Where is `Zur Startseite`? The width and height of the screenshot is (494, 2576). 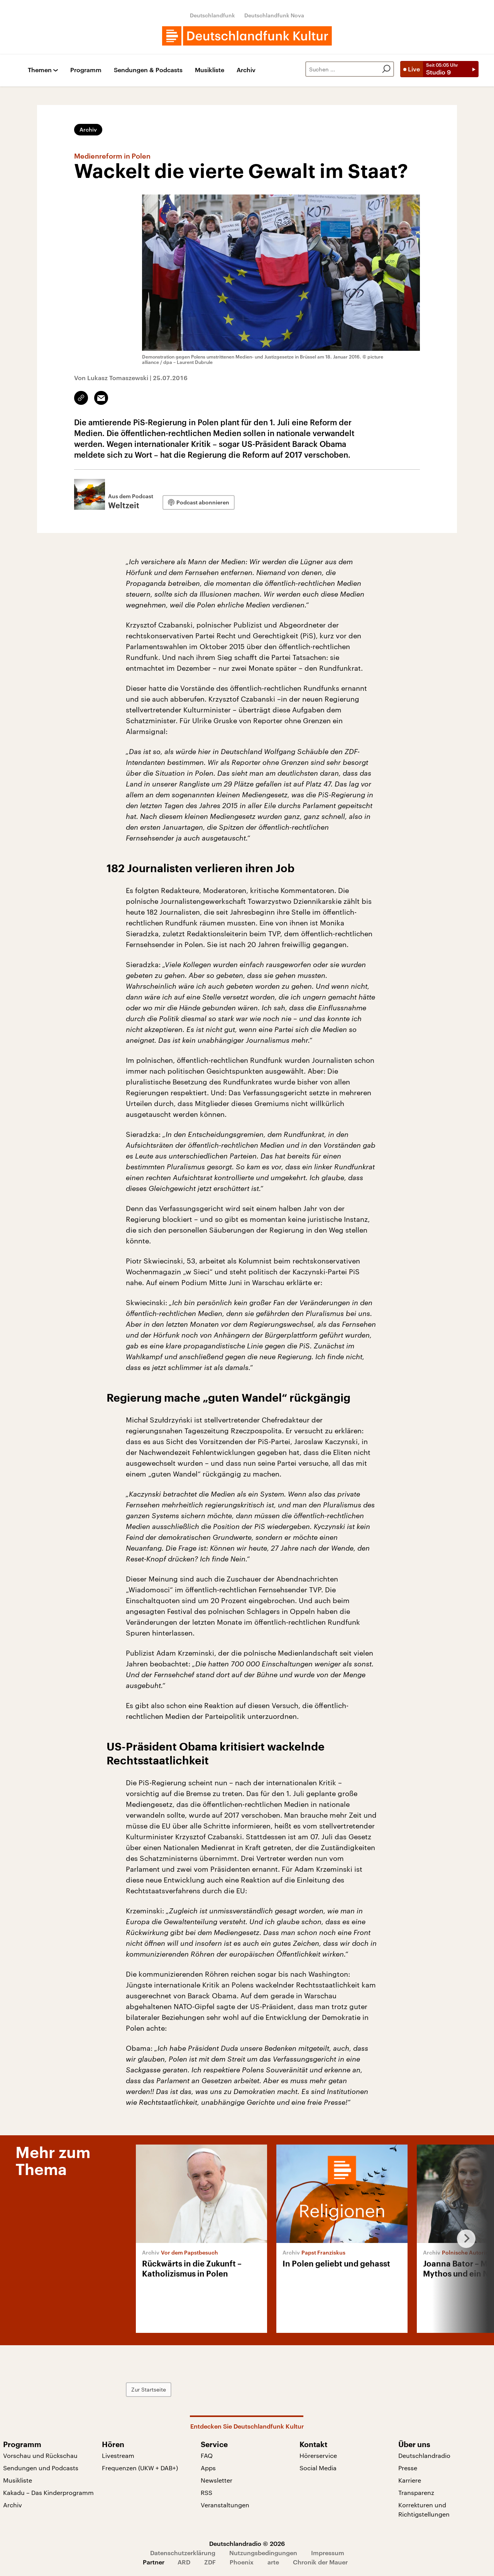
Zur Startseite is located at coordinates (148, 2389).